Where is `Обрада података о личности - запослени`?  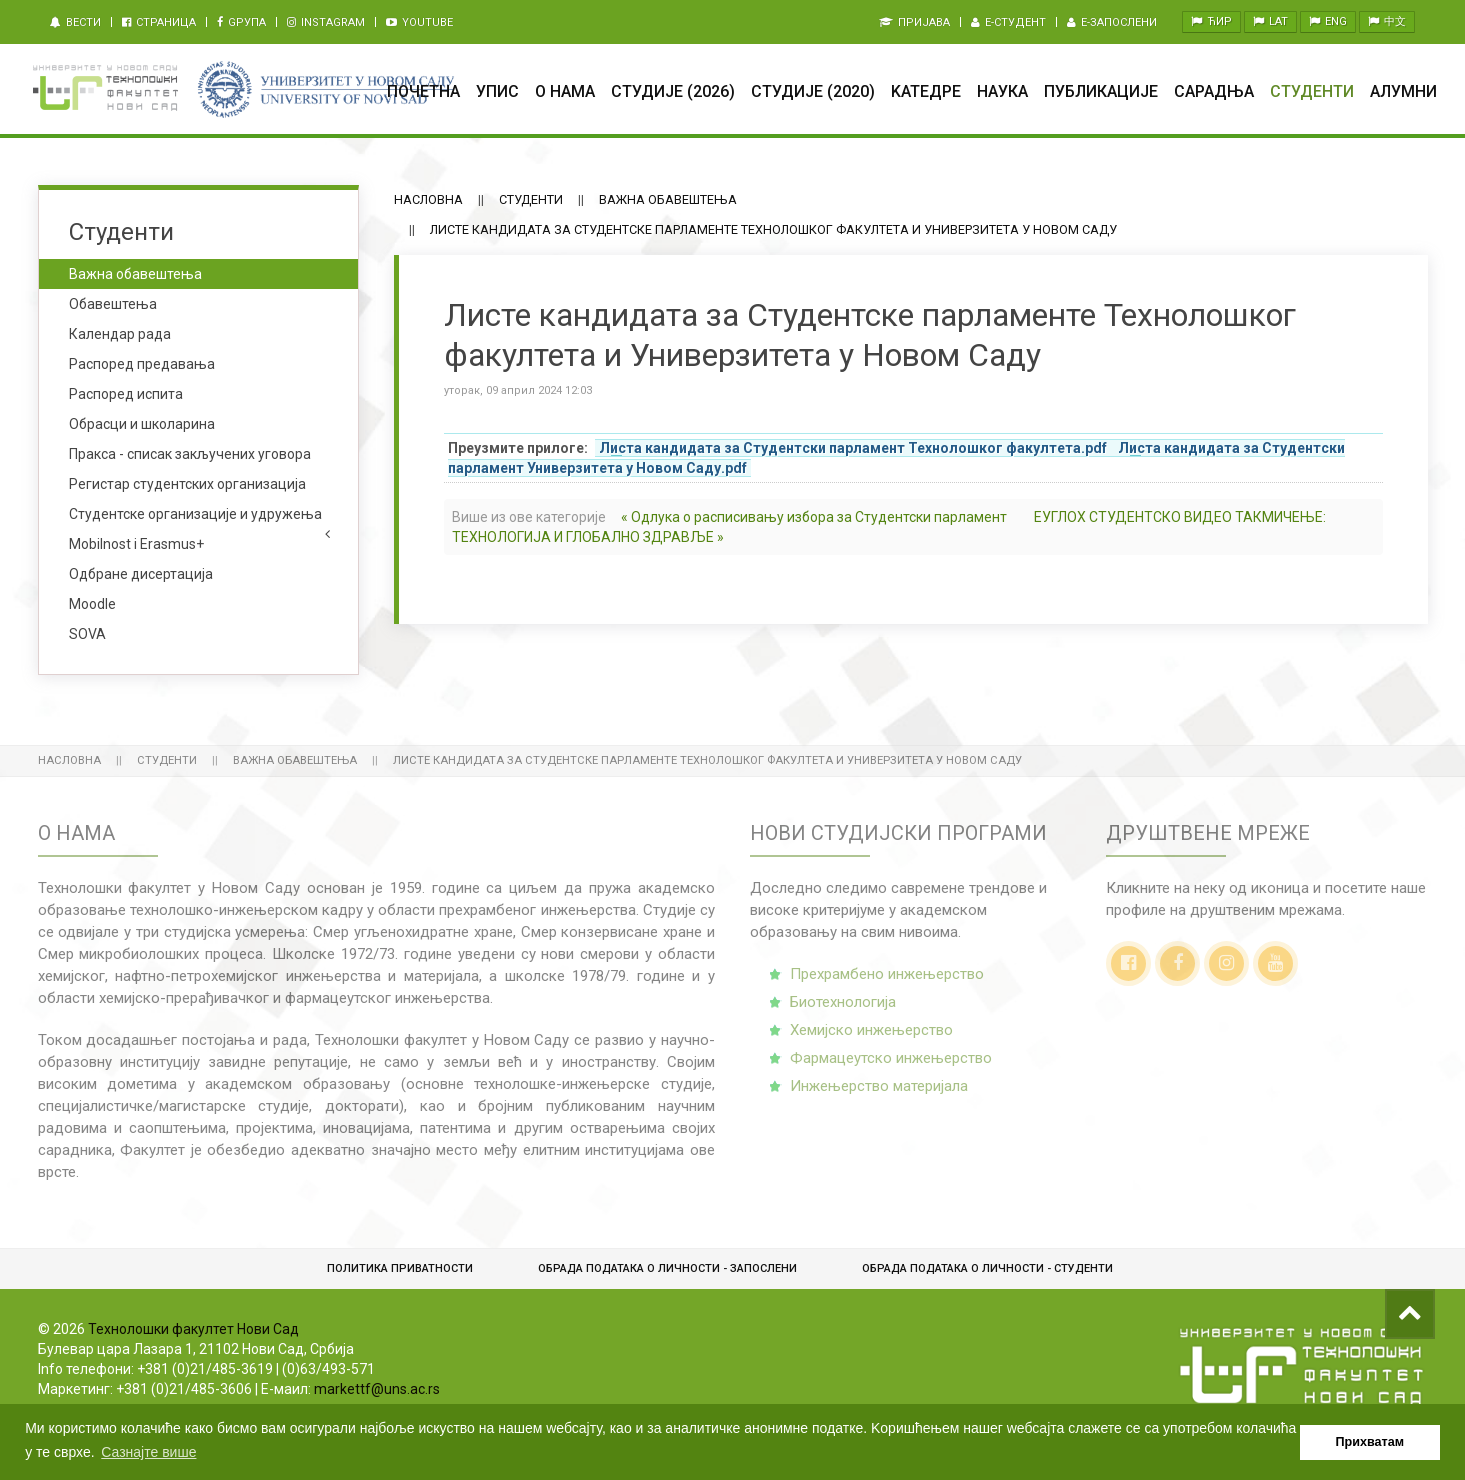 Обрада података о личности - запослени is located at coordinates (667, 1268).